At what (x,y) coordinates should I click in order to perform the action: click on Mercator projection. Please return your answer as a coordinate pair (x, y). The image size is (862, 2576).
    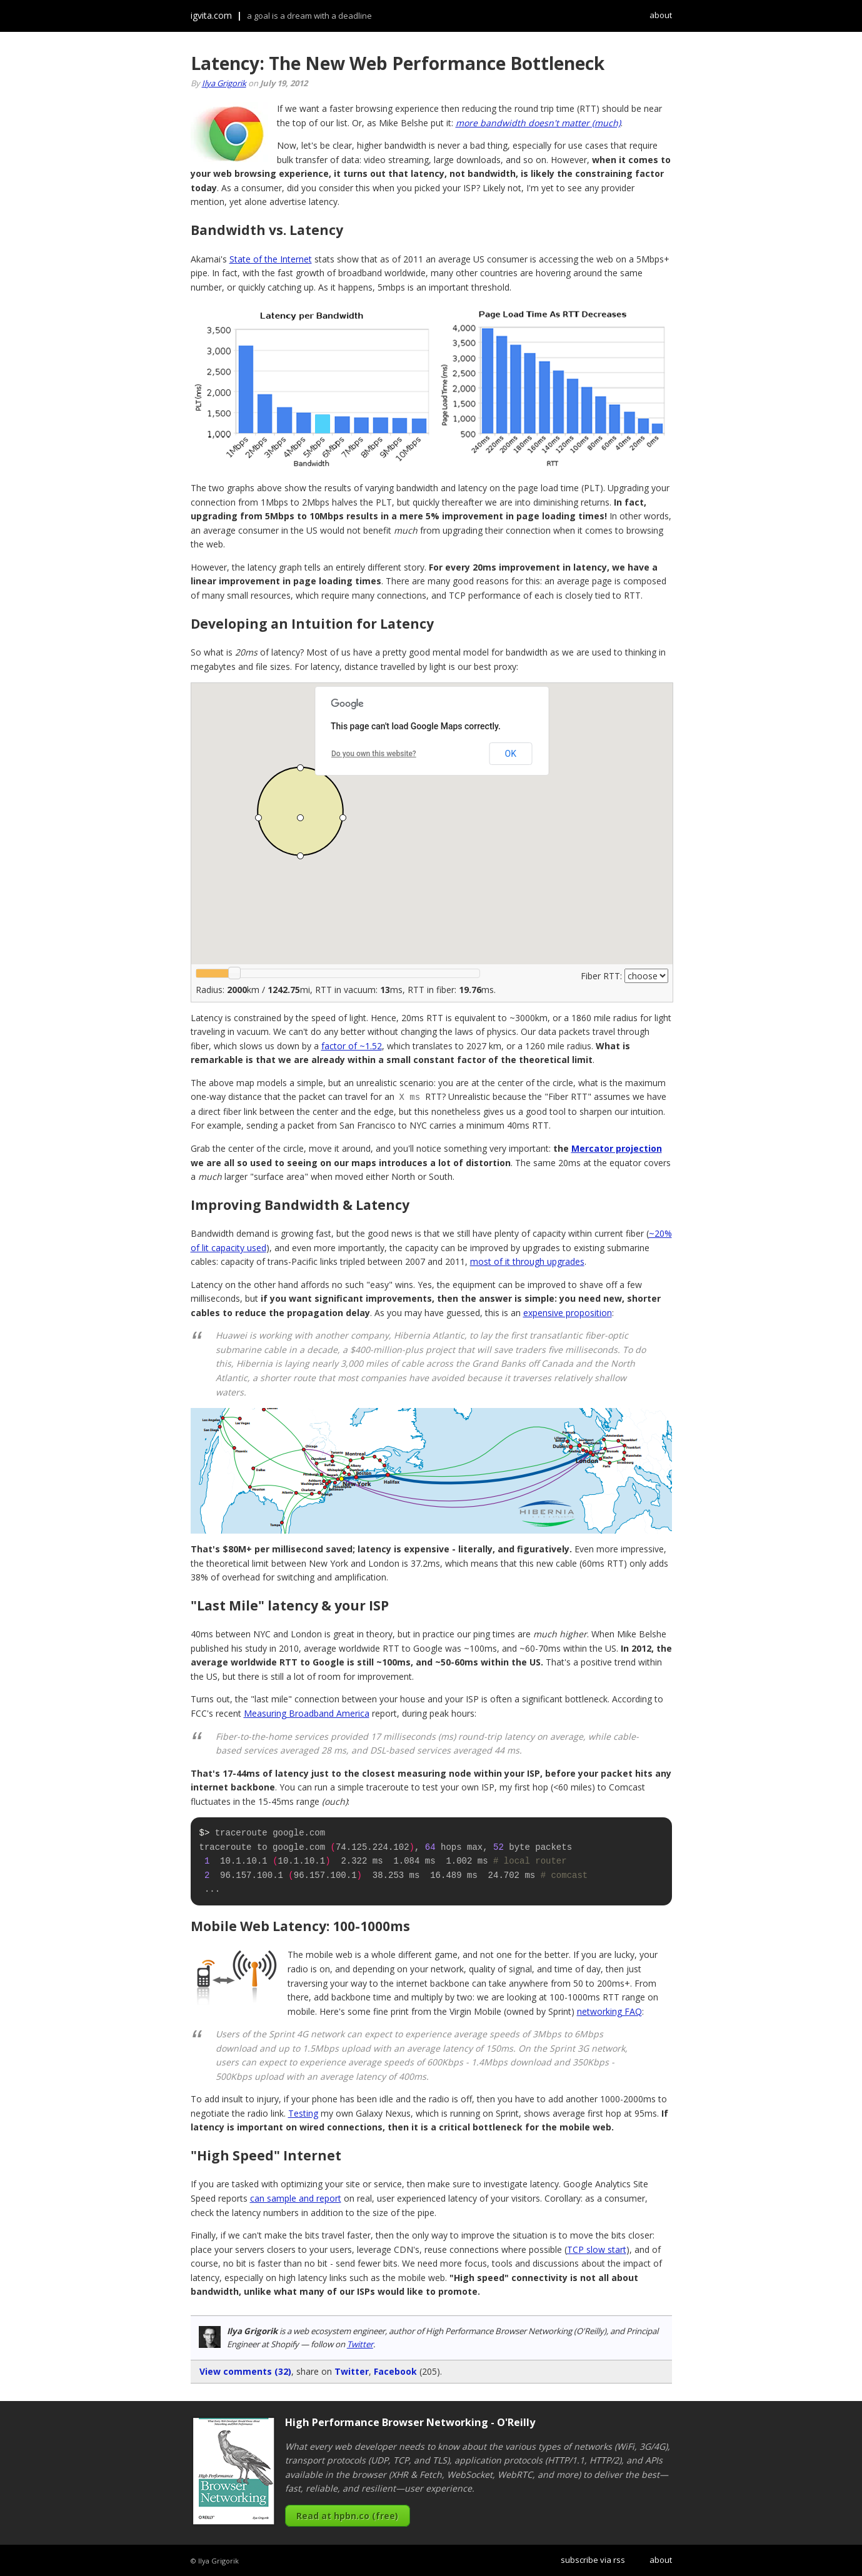
    Looking at the image, I should click on (616, 1148).